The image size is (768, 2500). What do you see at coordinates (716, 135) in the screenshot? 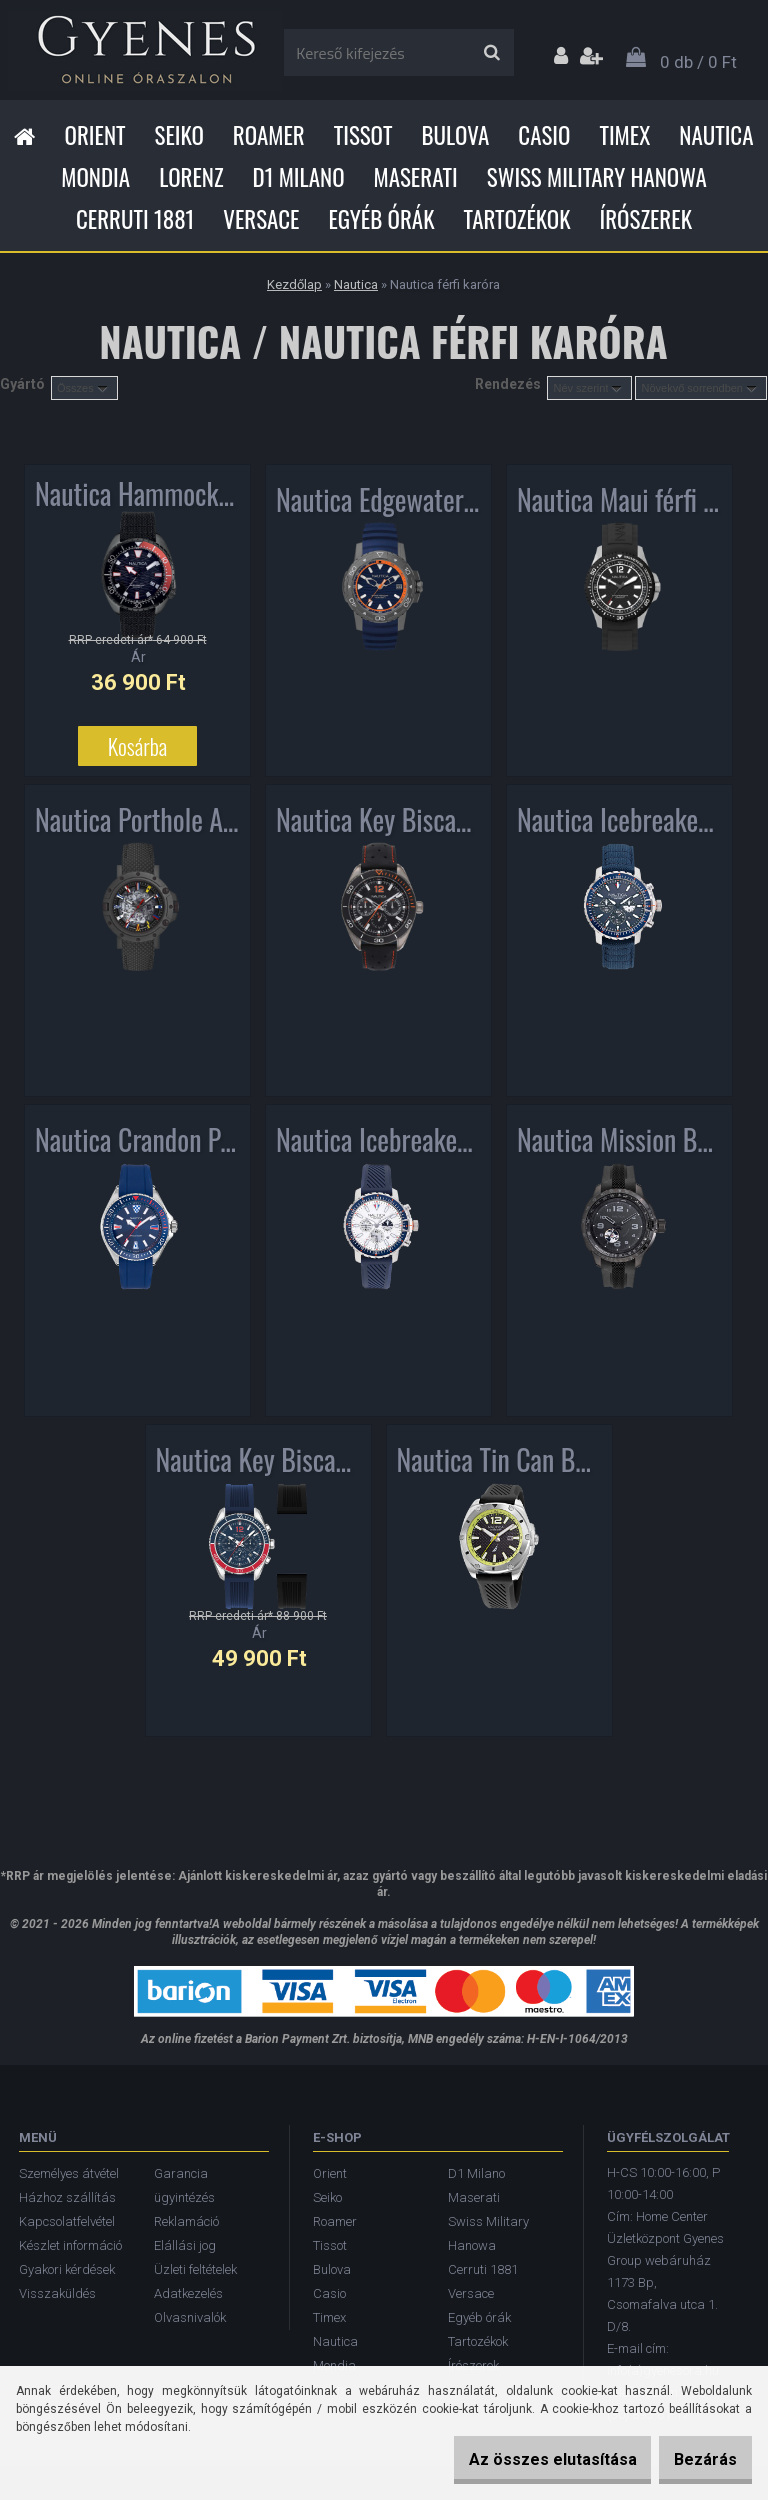
I see `Nautica` at bounding box center [716, 135].